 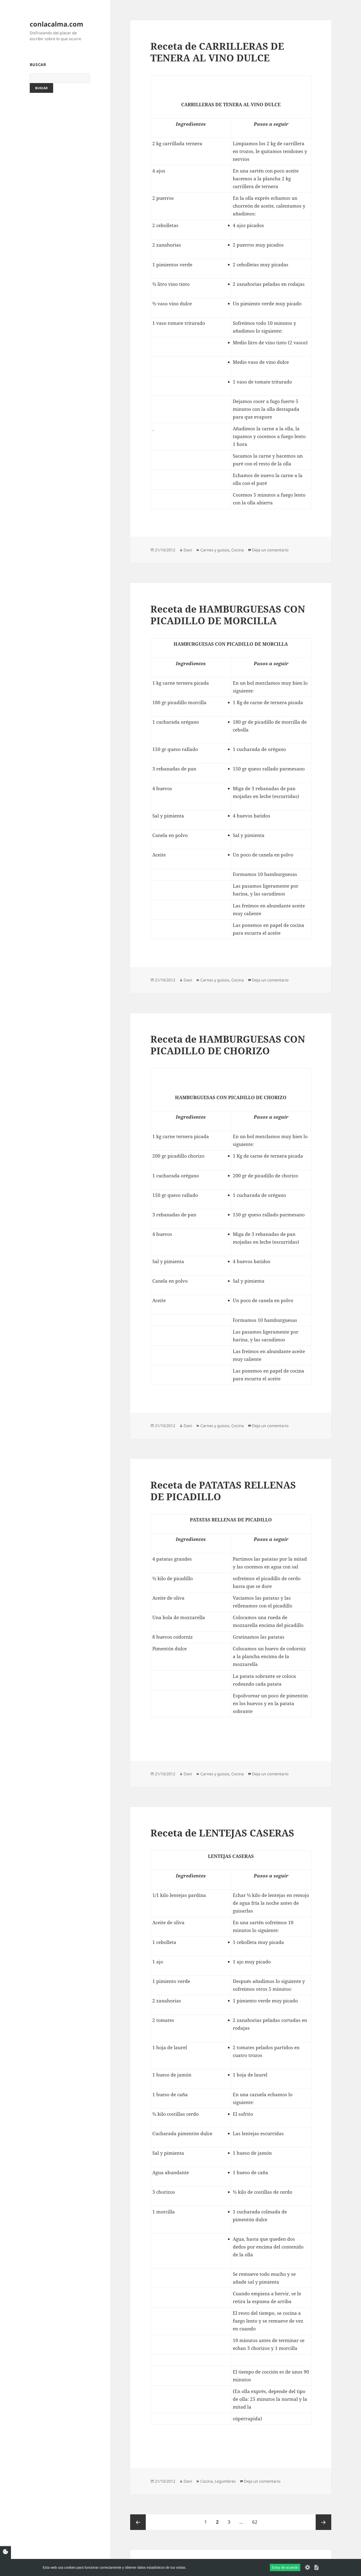 I want to click on Carnes y guisos, so click(x=214, y=550).